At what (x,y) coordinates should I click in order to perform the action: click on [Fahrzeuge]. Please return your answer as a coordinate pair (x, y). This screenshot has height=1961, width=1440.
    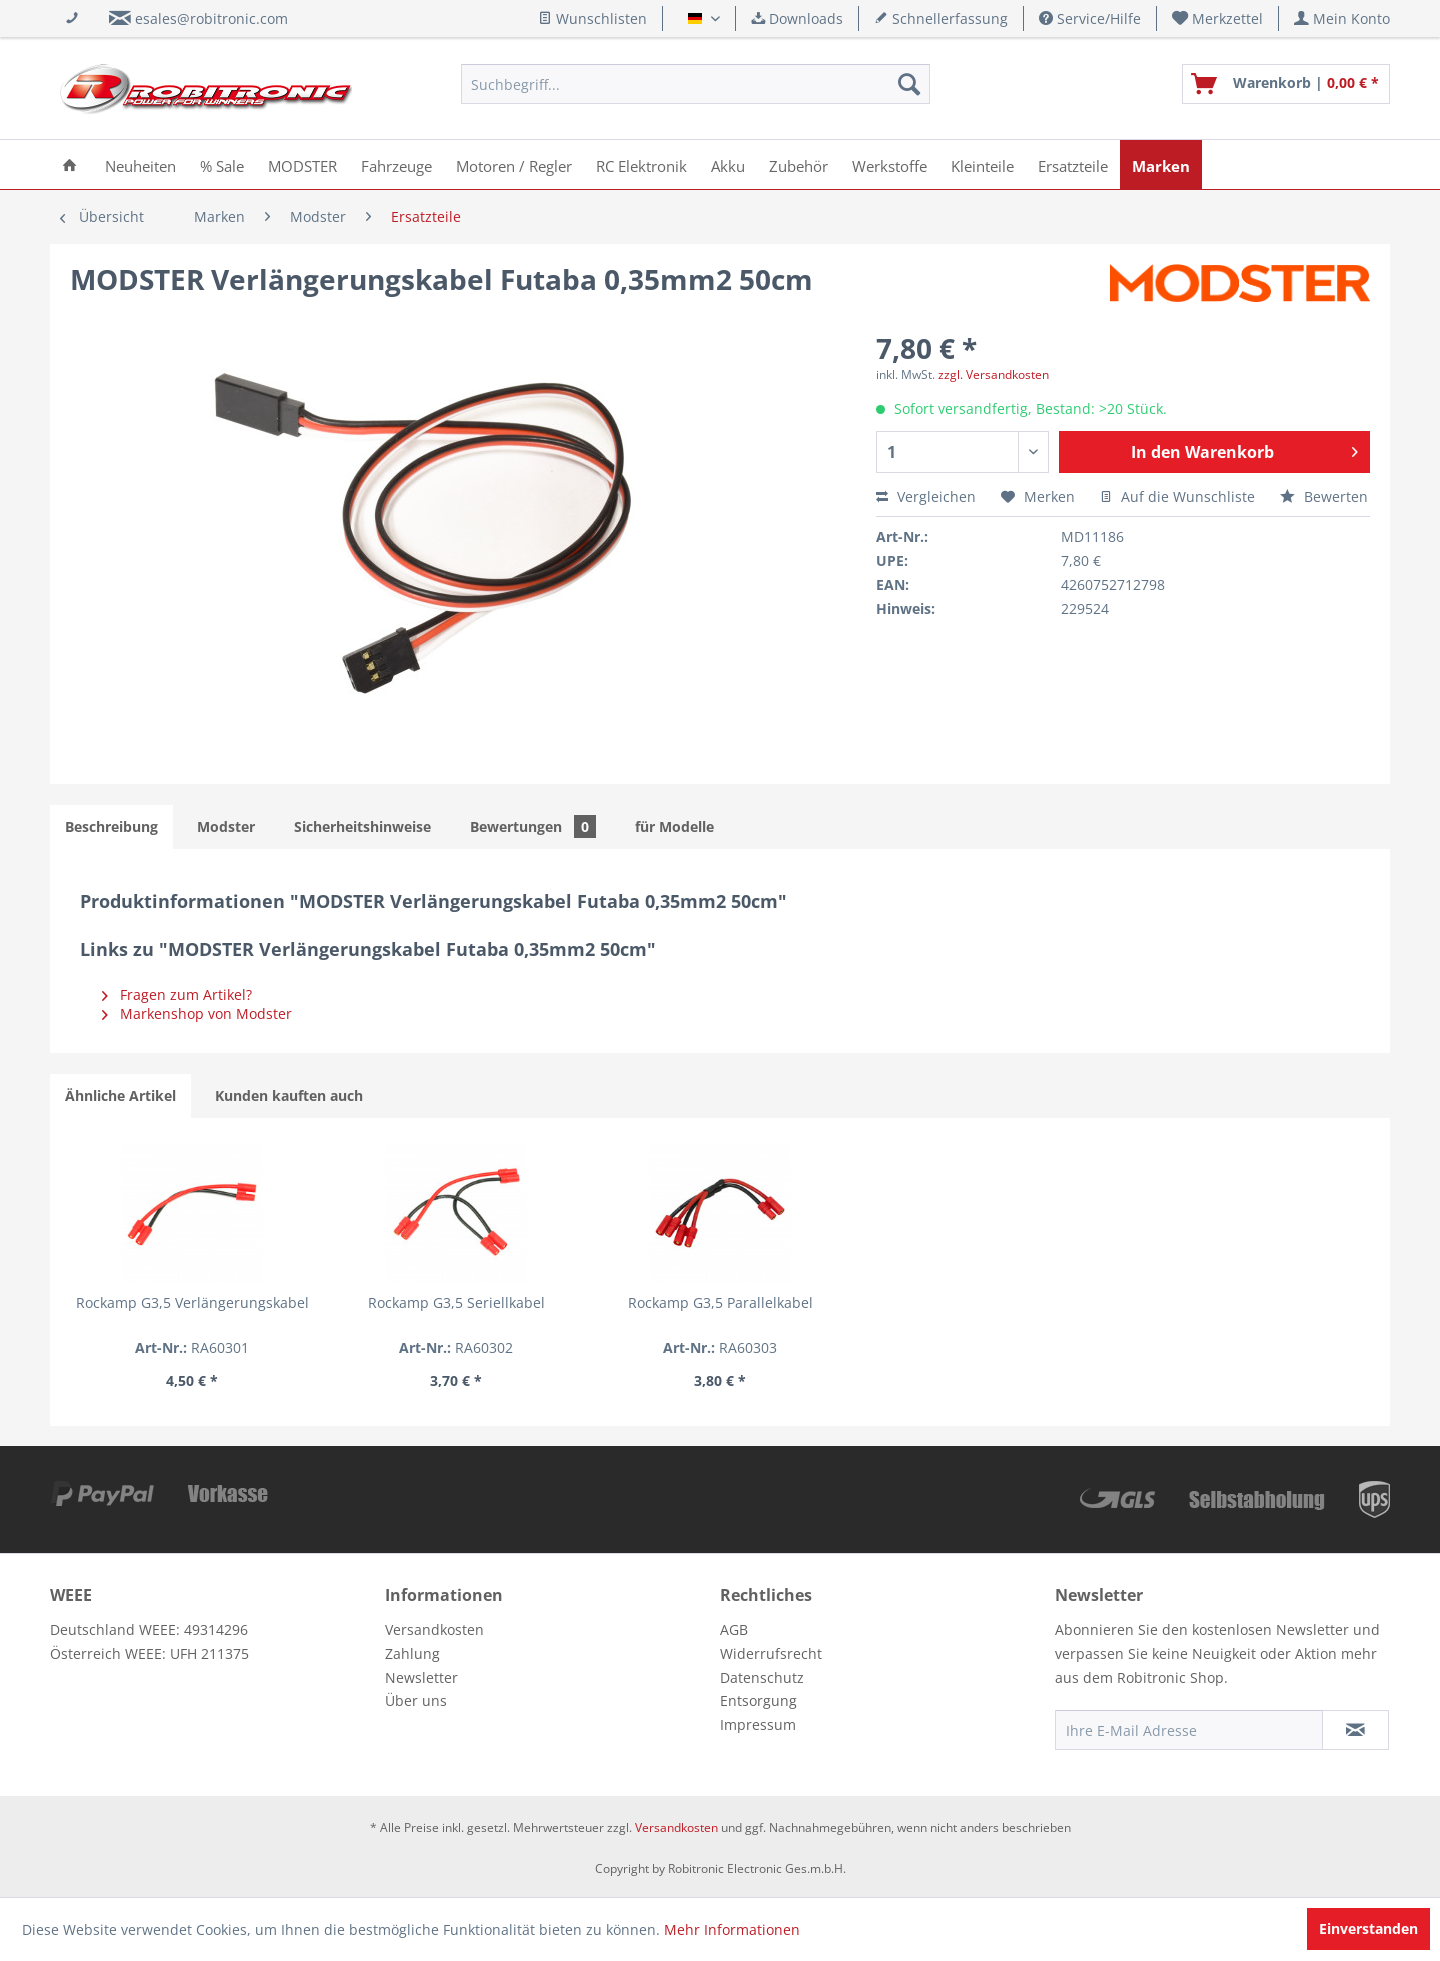
    Looking at the image, I should click on (396, 164).